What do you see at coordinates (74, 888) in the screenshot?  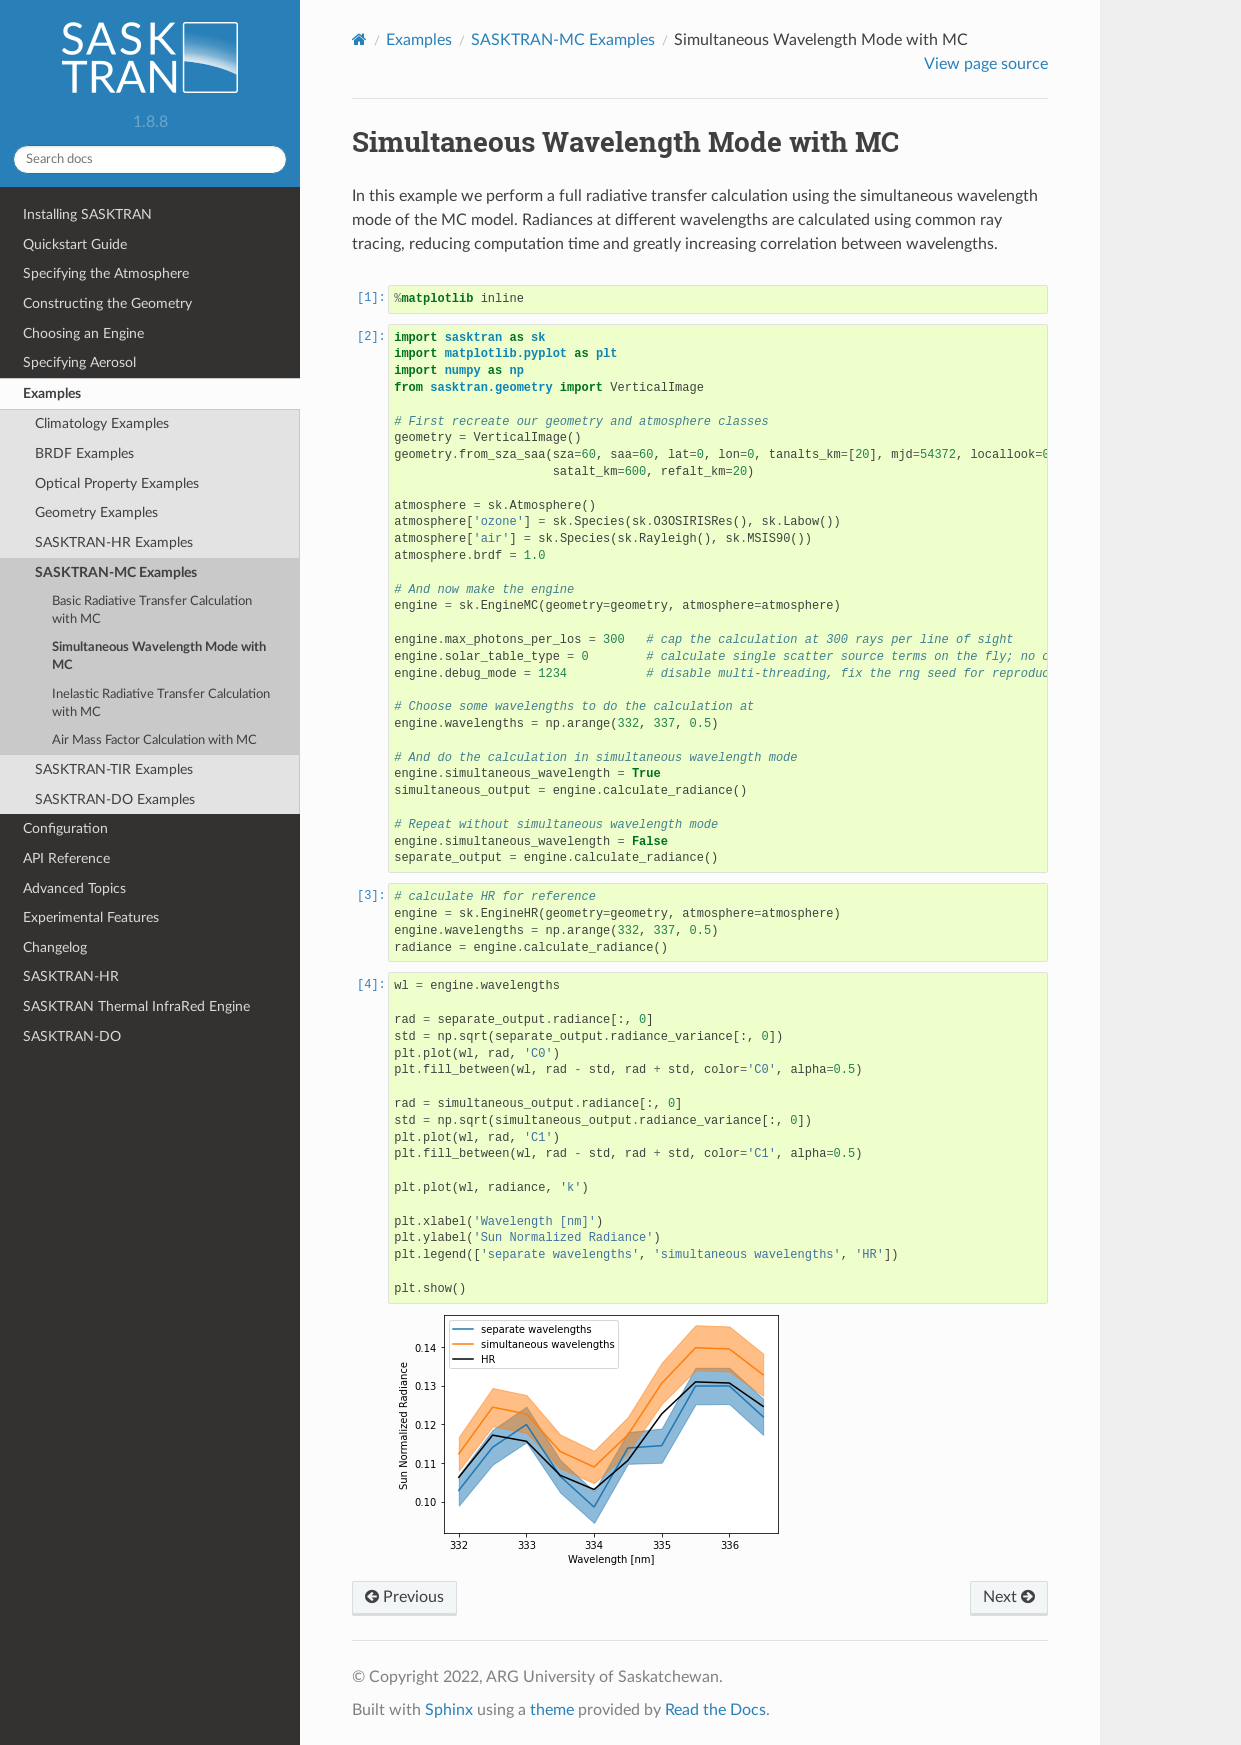 I see `Advanced Topics` at bounding box center [74, 888].